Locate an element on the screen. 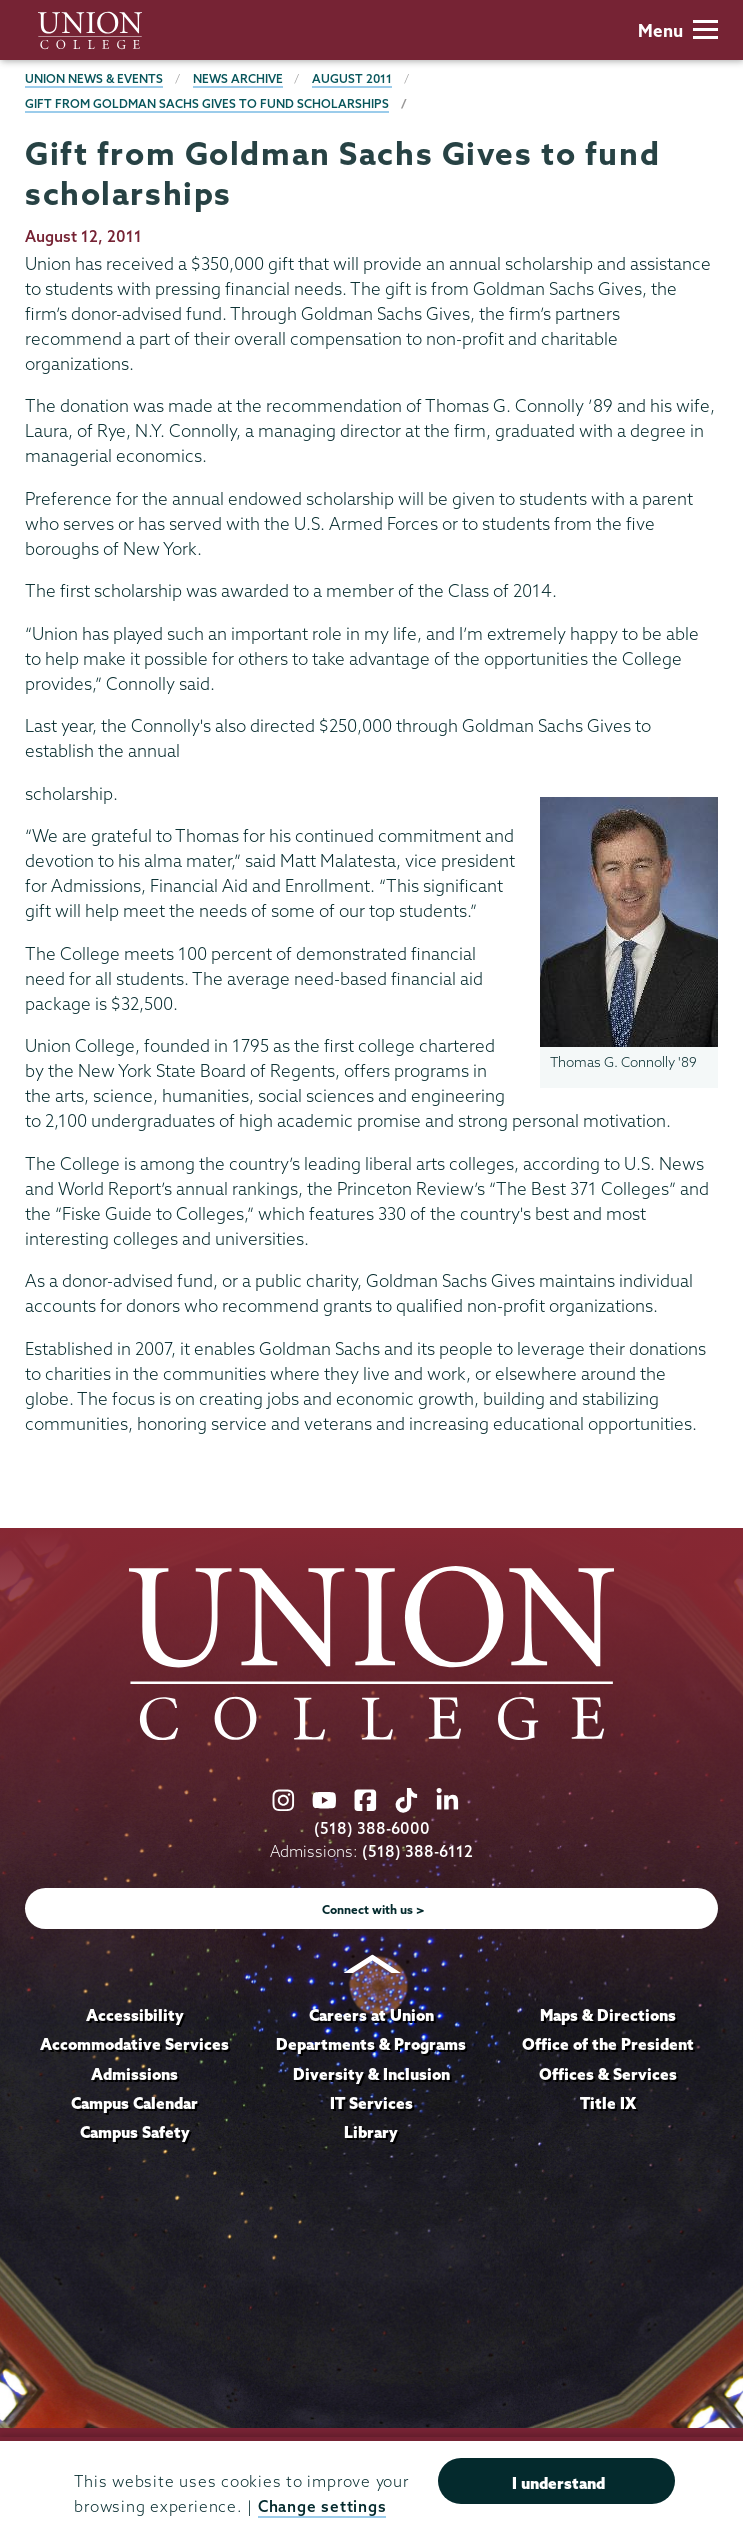 The width and height of the screenshot is (743, 2540). I understand is located at coordinates (558, 2483).